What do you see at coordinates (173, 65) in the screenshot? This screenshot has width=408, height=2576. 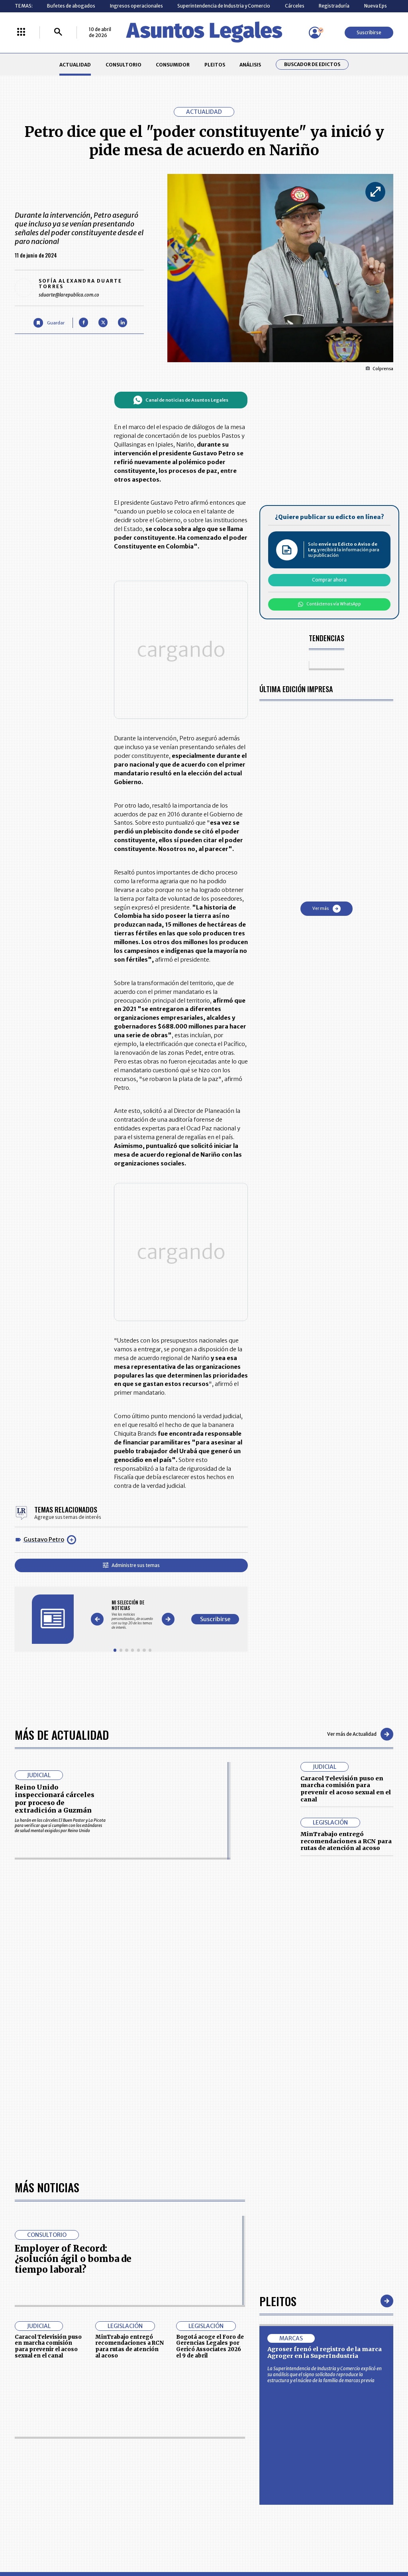 I see `CONSUMIDOR` at bounding box center [173, 65].